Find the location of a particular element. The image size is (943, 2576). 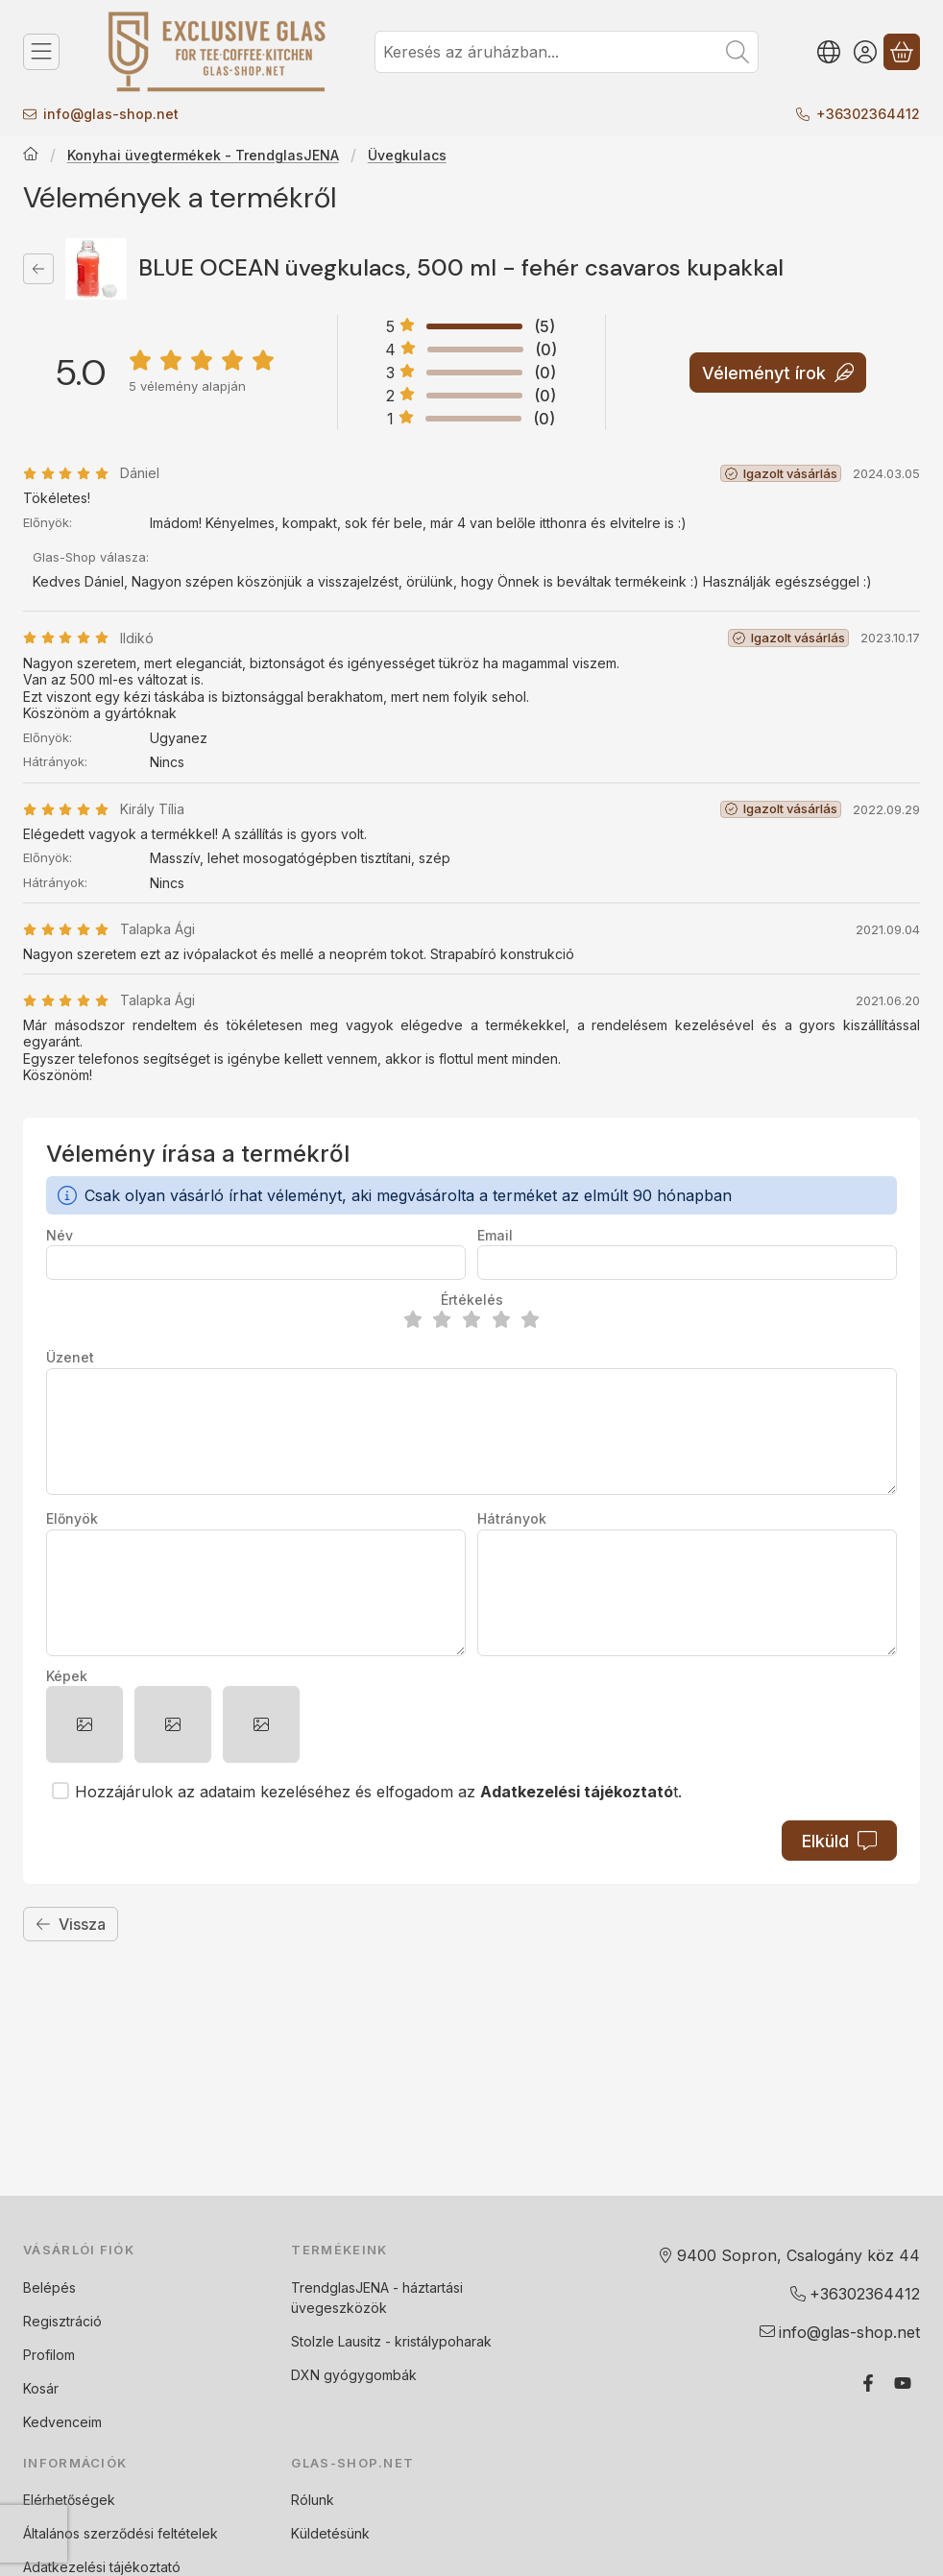

Profilom is located at coordinates (49, 2355).